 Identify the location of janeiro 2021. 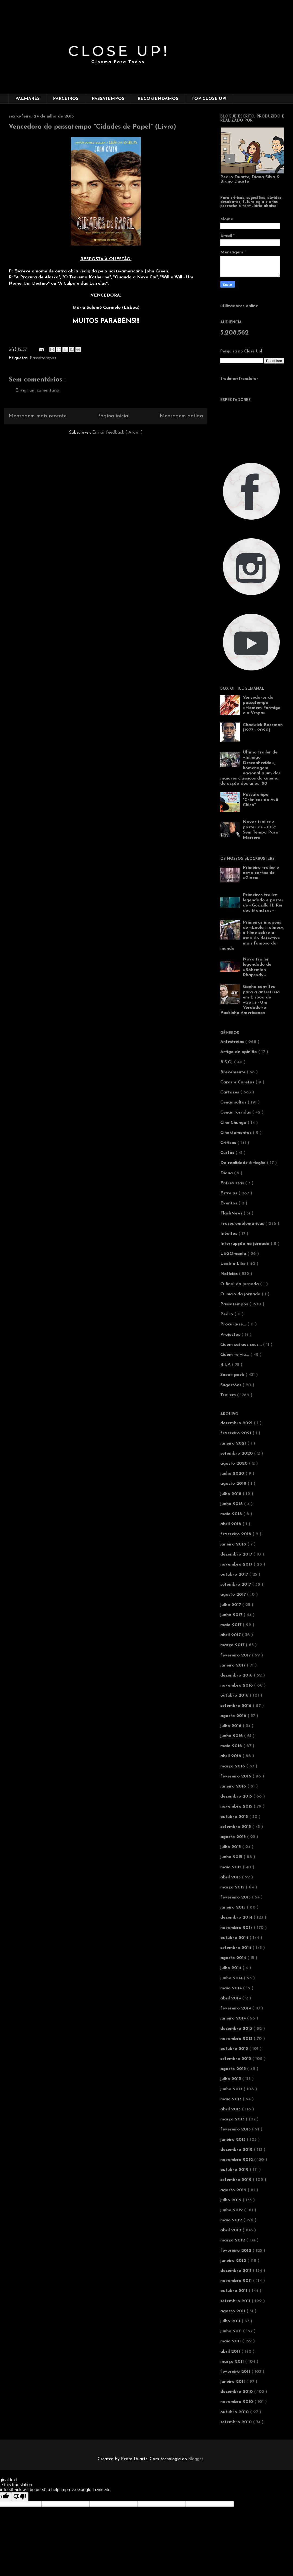
(233, 1443).